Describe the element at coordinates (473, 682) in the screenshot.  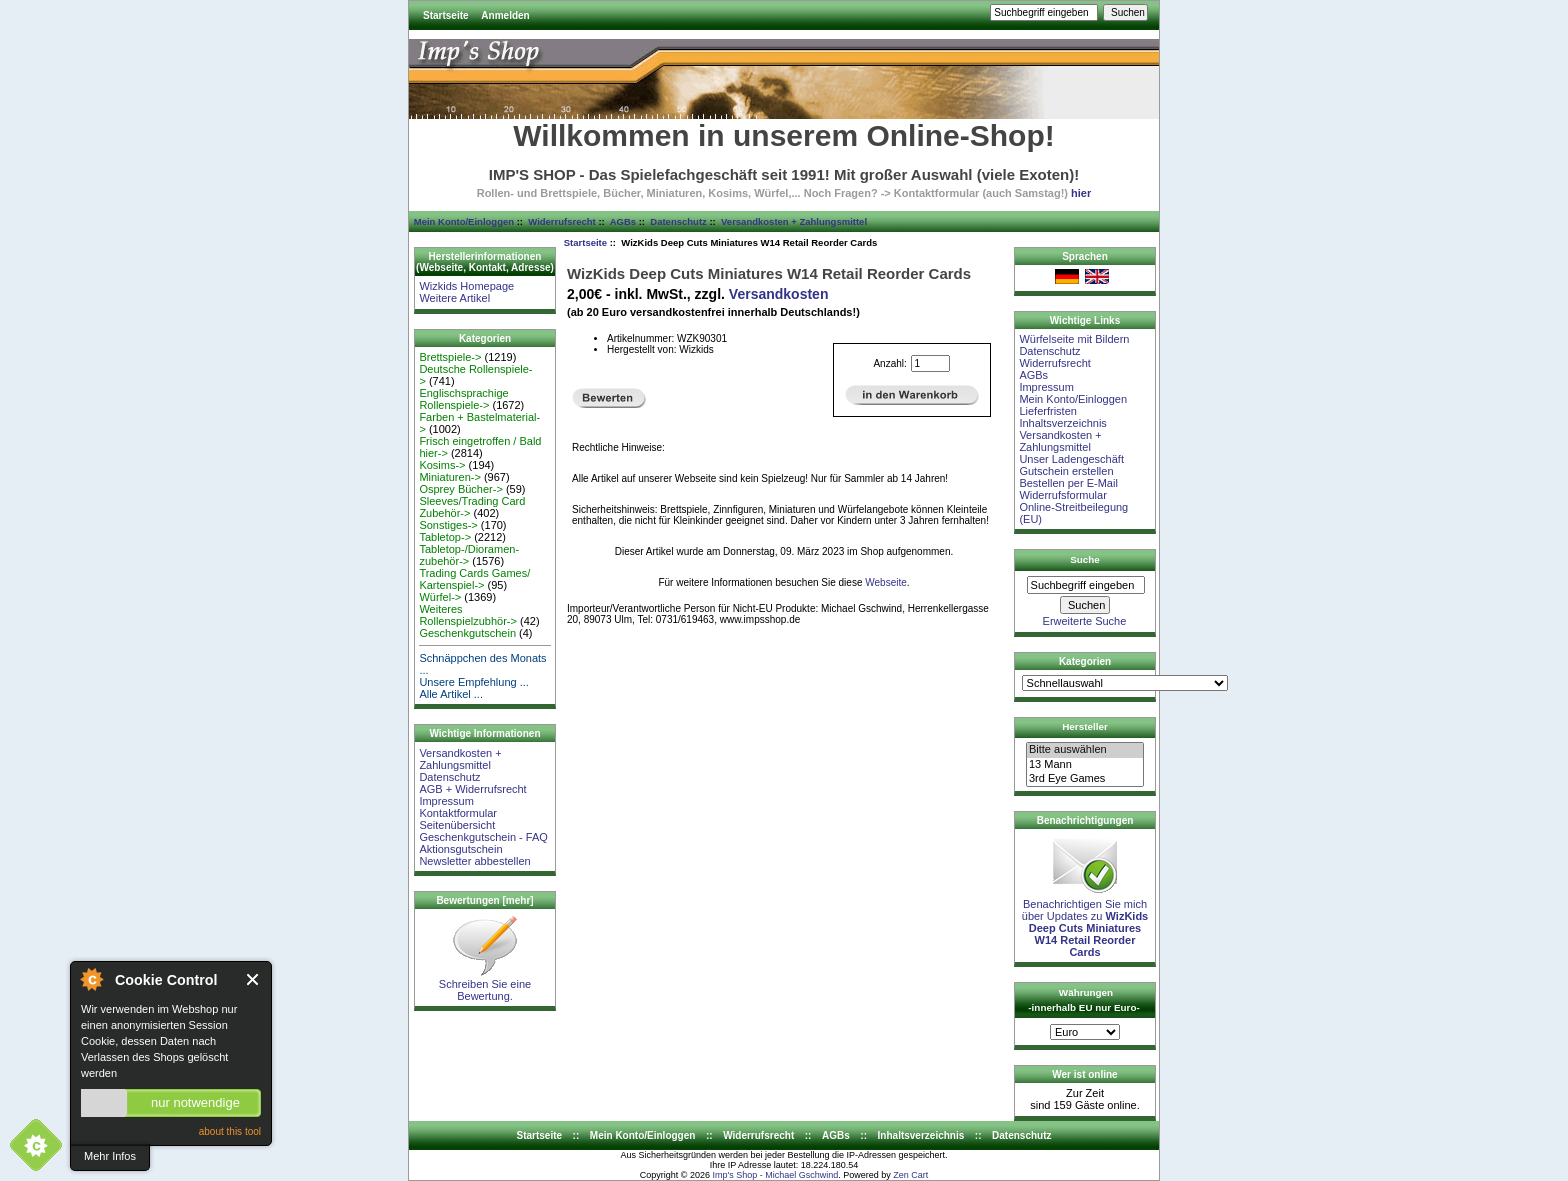
I see `Unsere Empfehlung ...` at that location.